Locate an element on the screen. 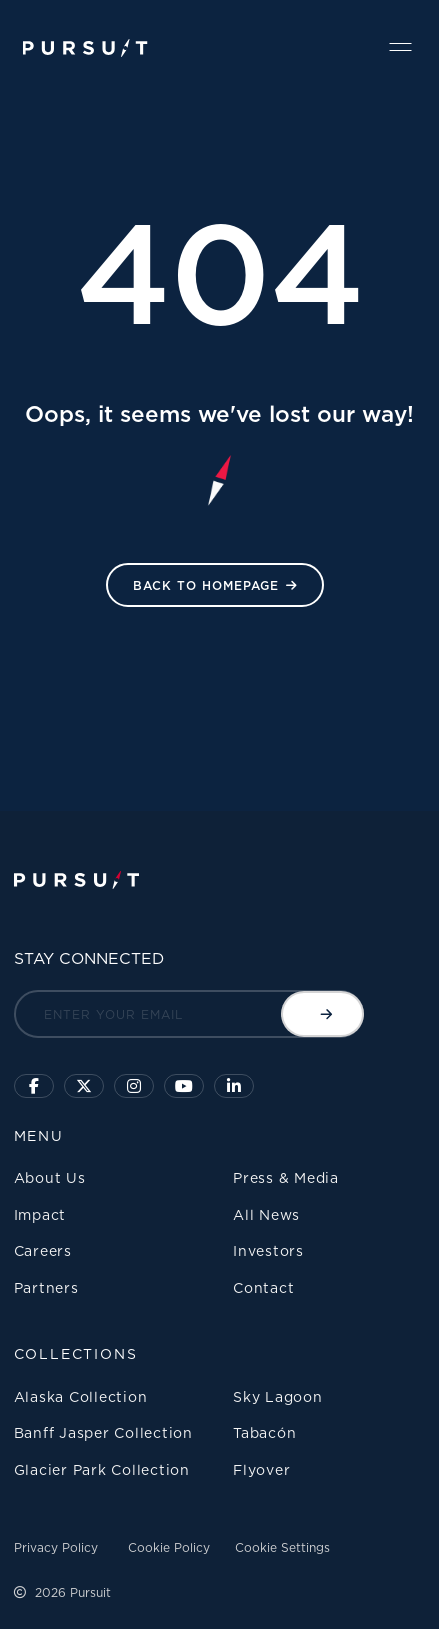  [Linkedin] is located at coordinates (234, 1086).